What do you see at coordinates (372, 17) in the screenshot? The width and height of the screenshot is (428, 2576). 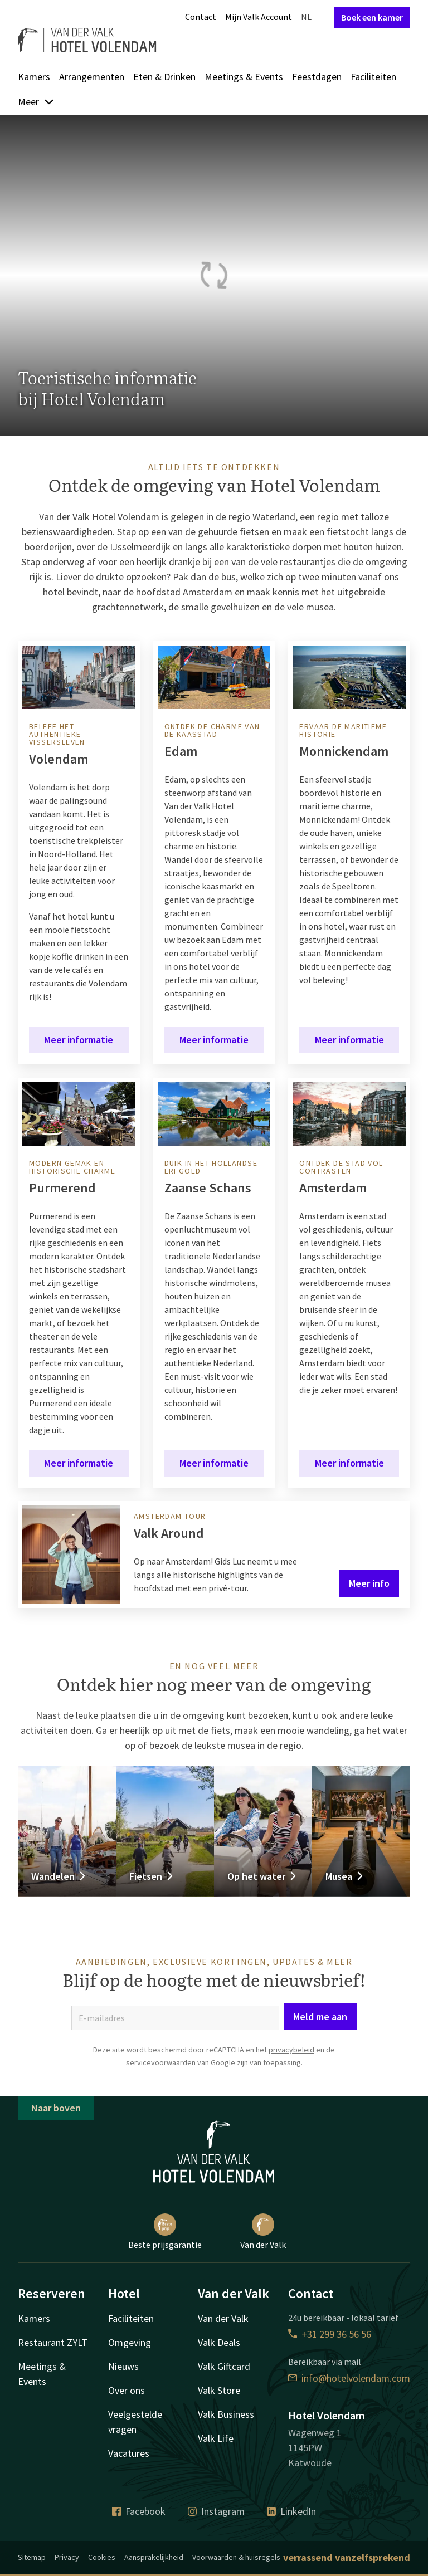 I see `Boek een kamer` at bounding box center [372, 17].